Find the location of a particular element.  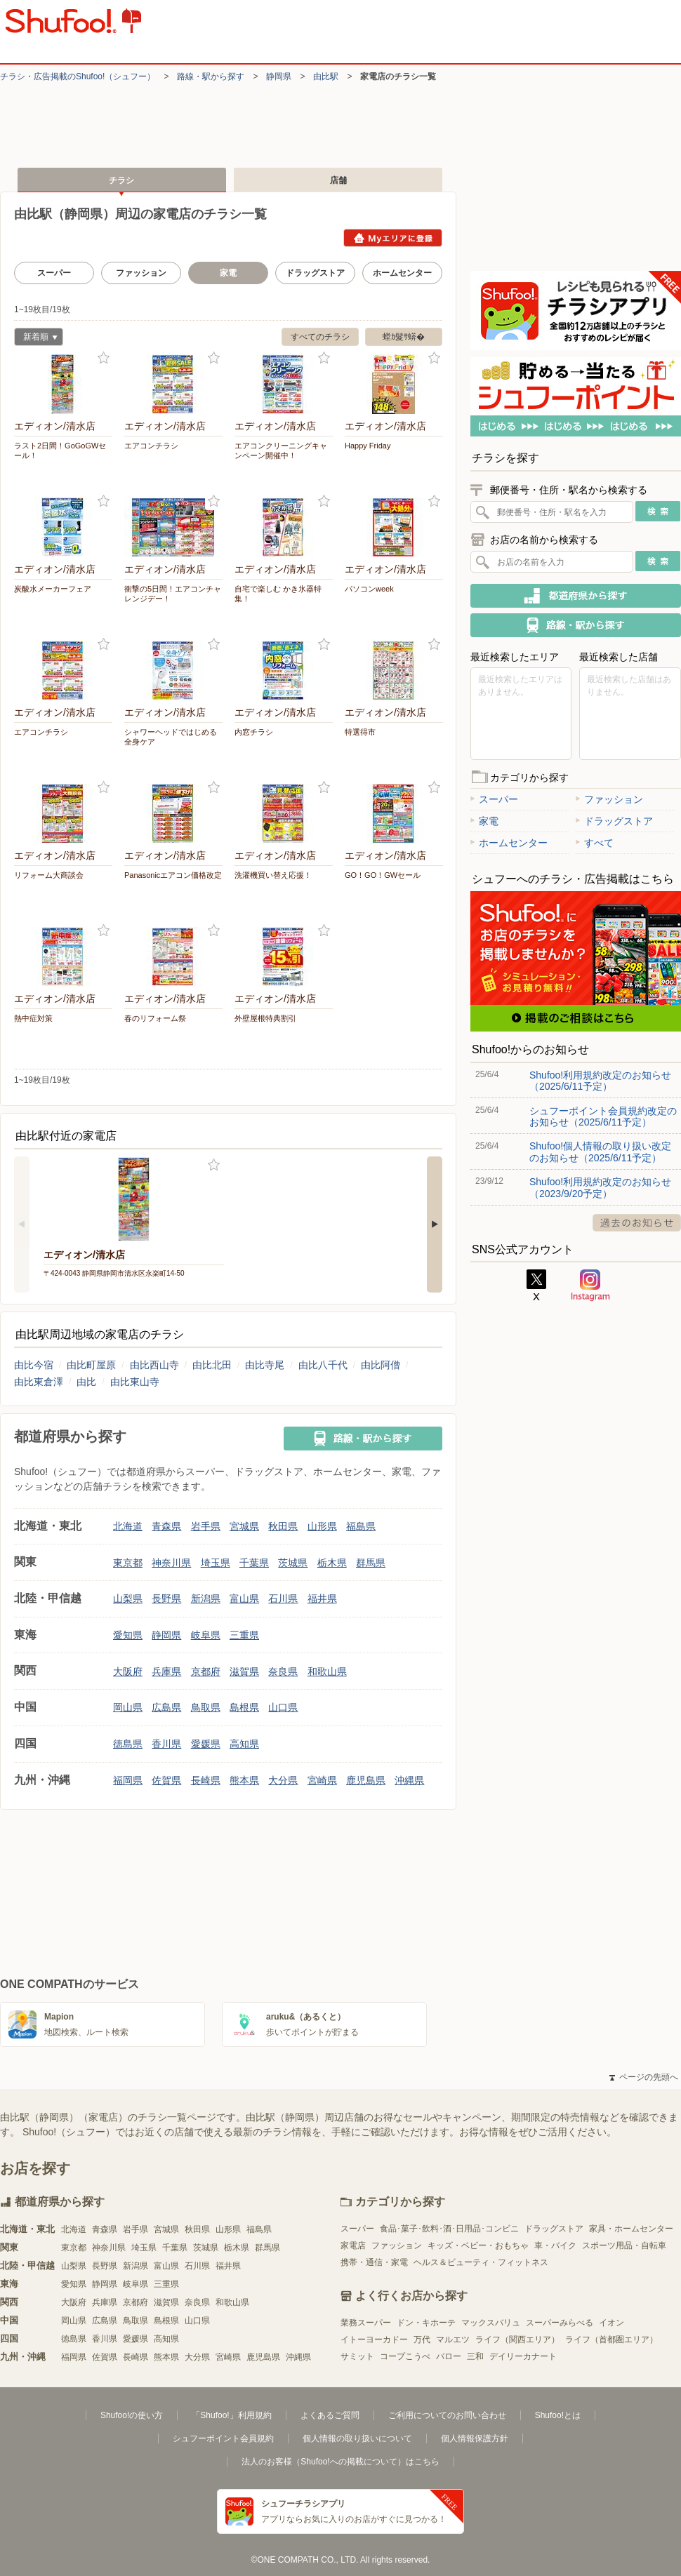

コープこうべ is located at coordinates (405, 2356).